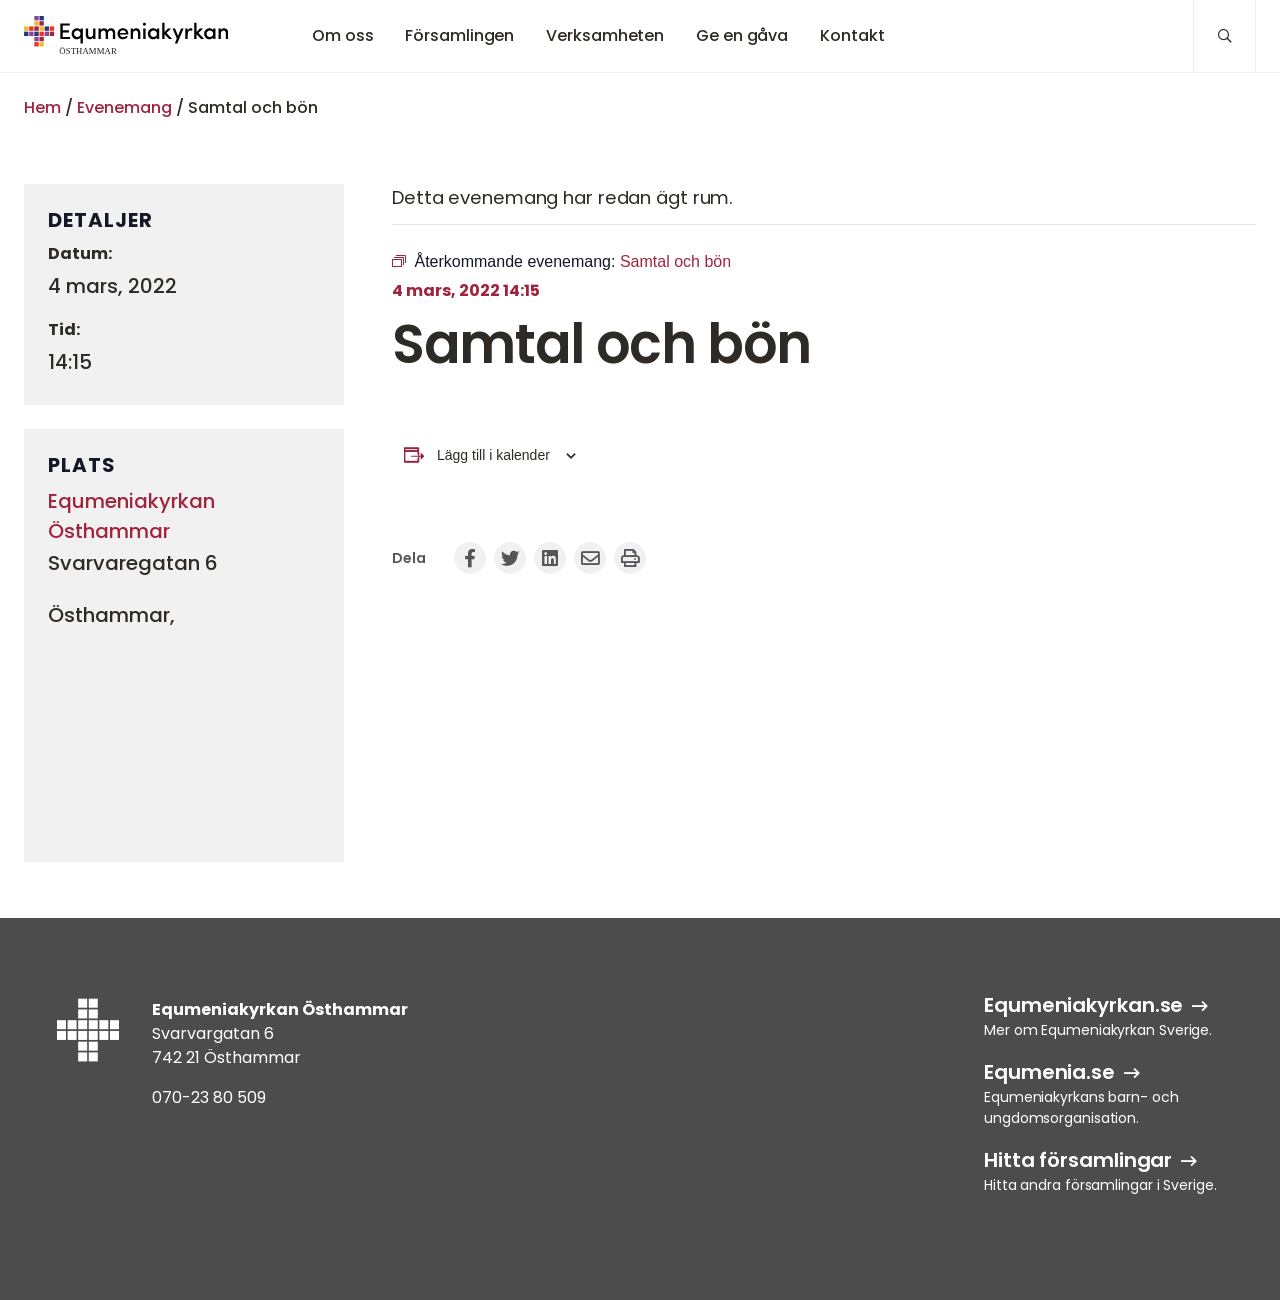  Describe the element at coordinates (124, 107) in the screenshot. I see `Evenemang` at that location.